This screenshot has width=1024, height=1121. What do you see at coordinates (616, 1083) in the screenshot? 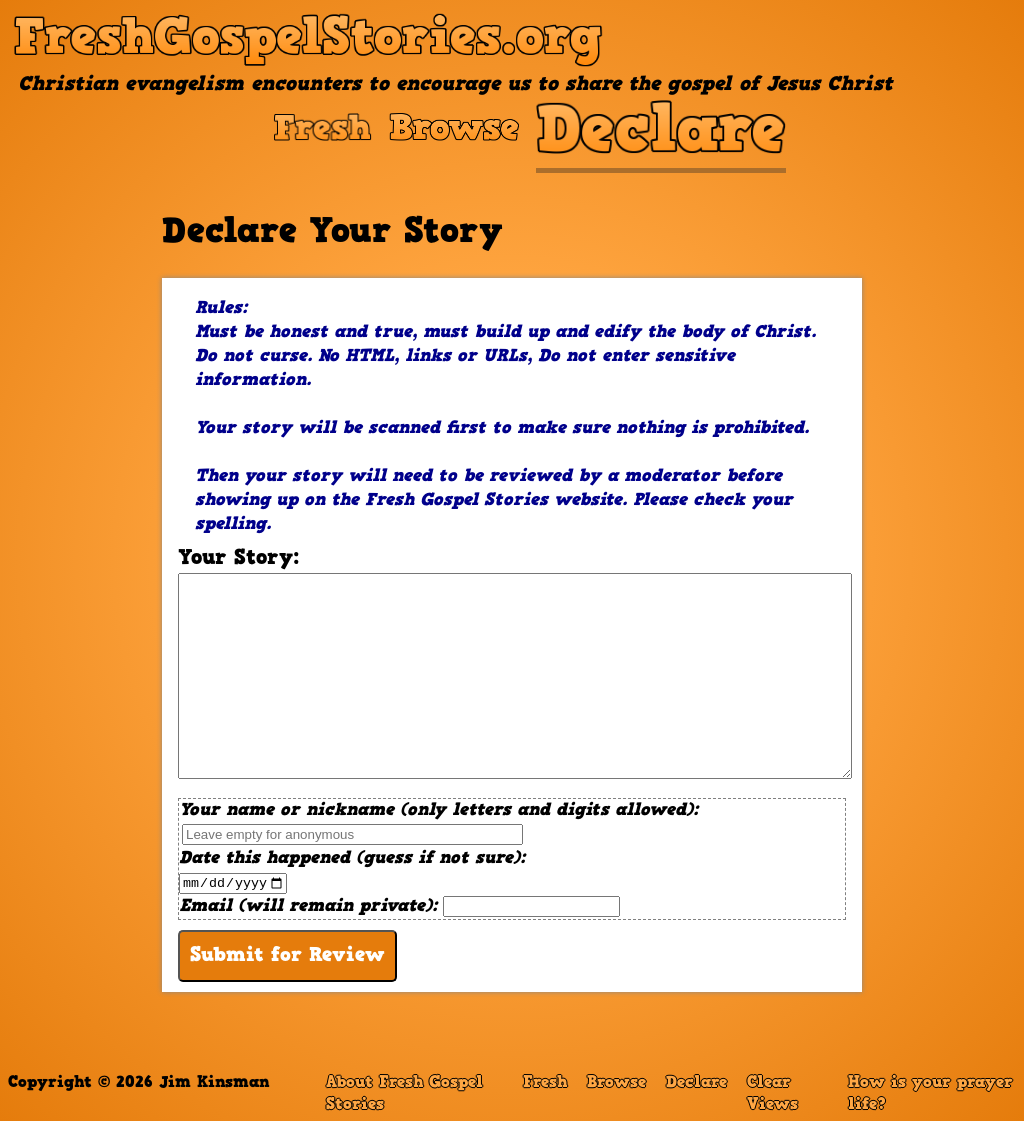
I see `Browse` at bounding box center [616, 1083].